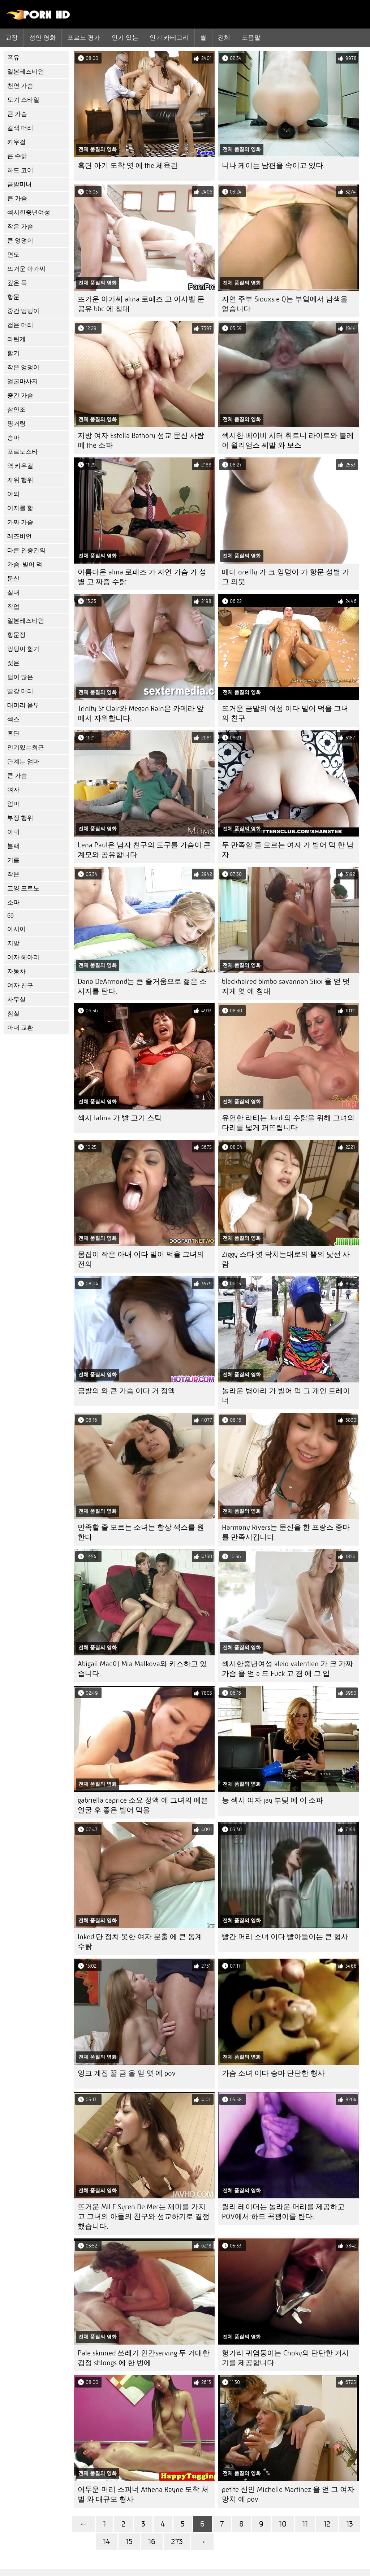  Describe the element at coordinates (23, 367) in the screenshot. I see `작은 엉덩이` at that location.